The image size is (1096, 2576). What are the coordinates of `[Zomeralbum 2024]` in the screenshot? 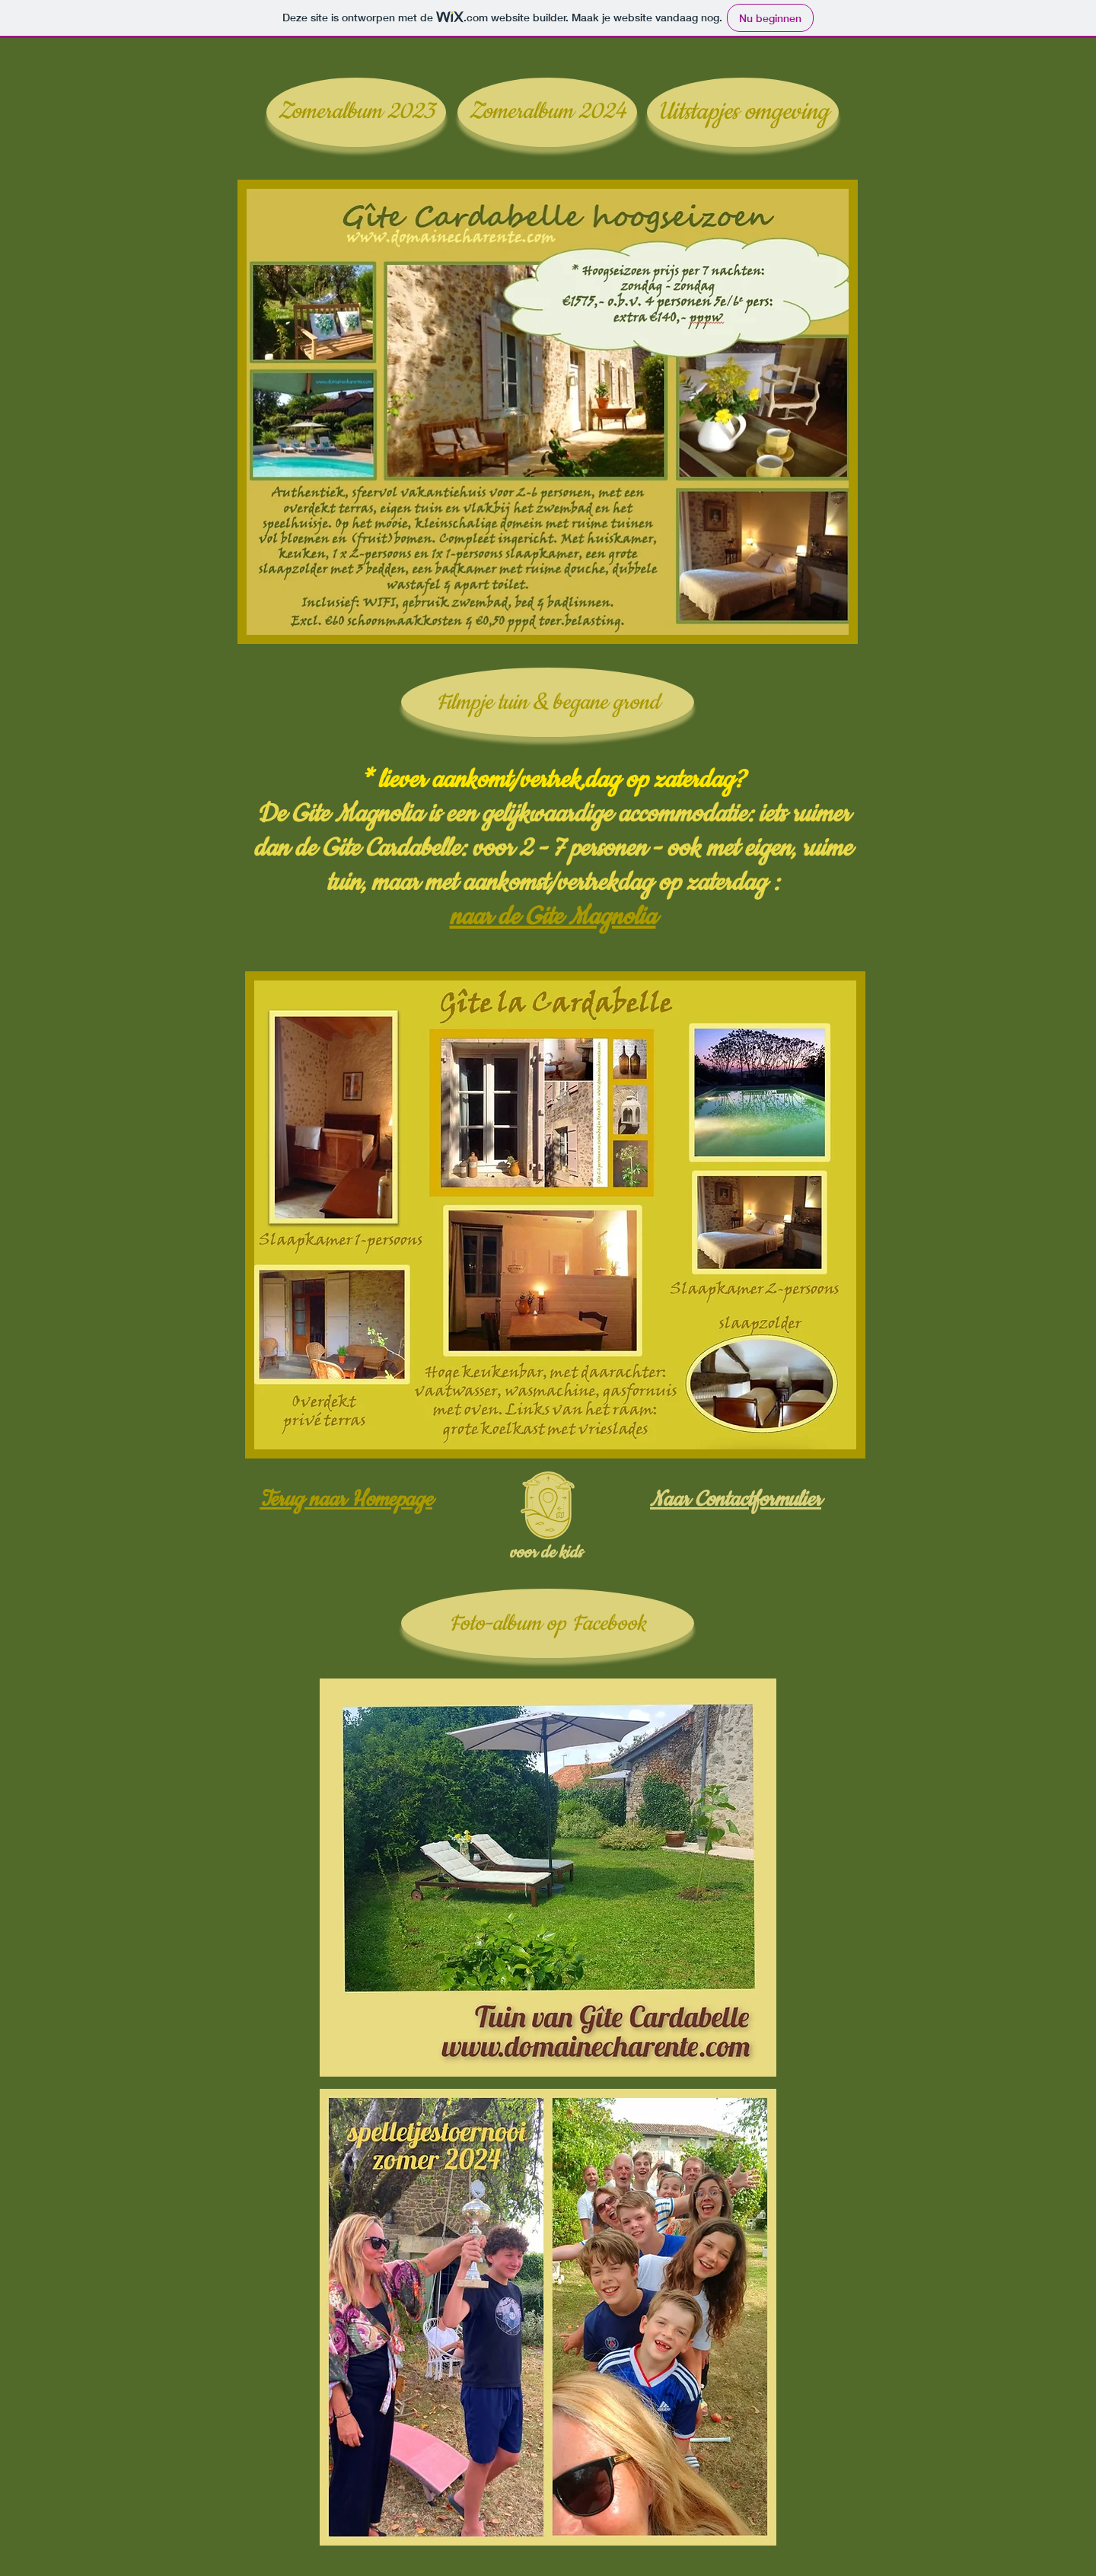 It's located at (547, 112).